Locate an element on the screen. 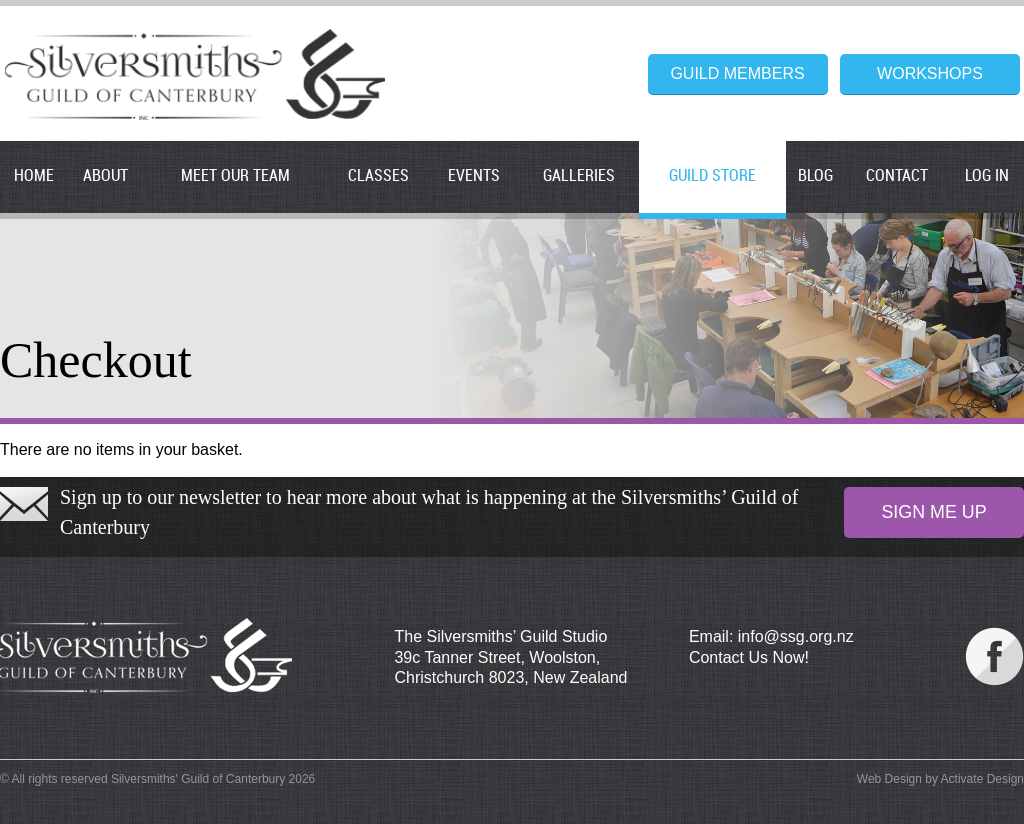  Log In is located at coordinates (987, 176).